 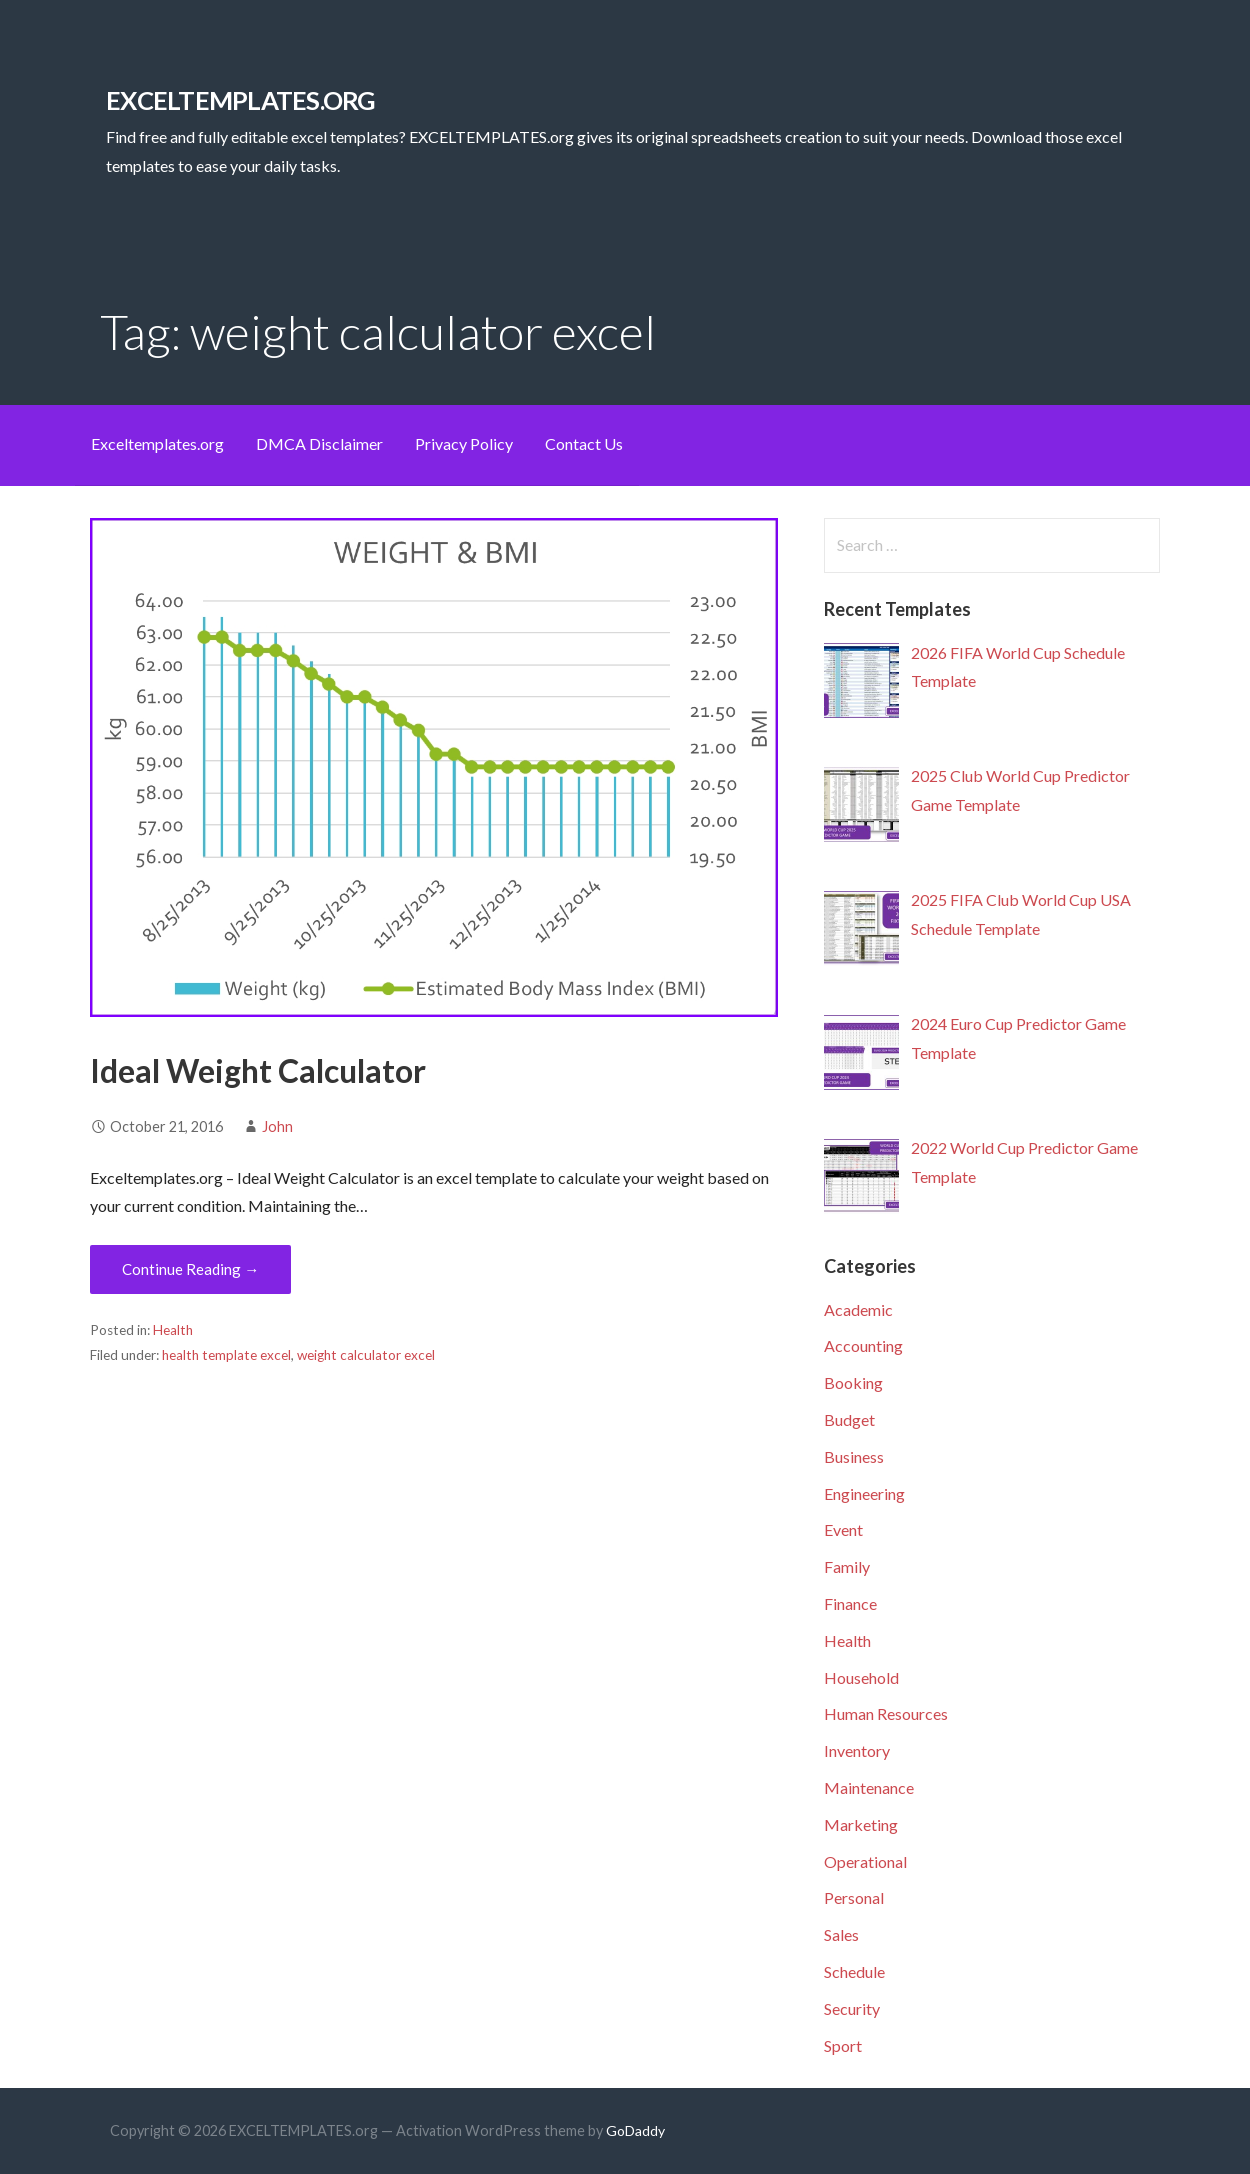 I want to click on Family, so click(x=847, y=1566).